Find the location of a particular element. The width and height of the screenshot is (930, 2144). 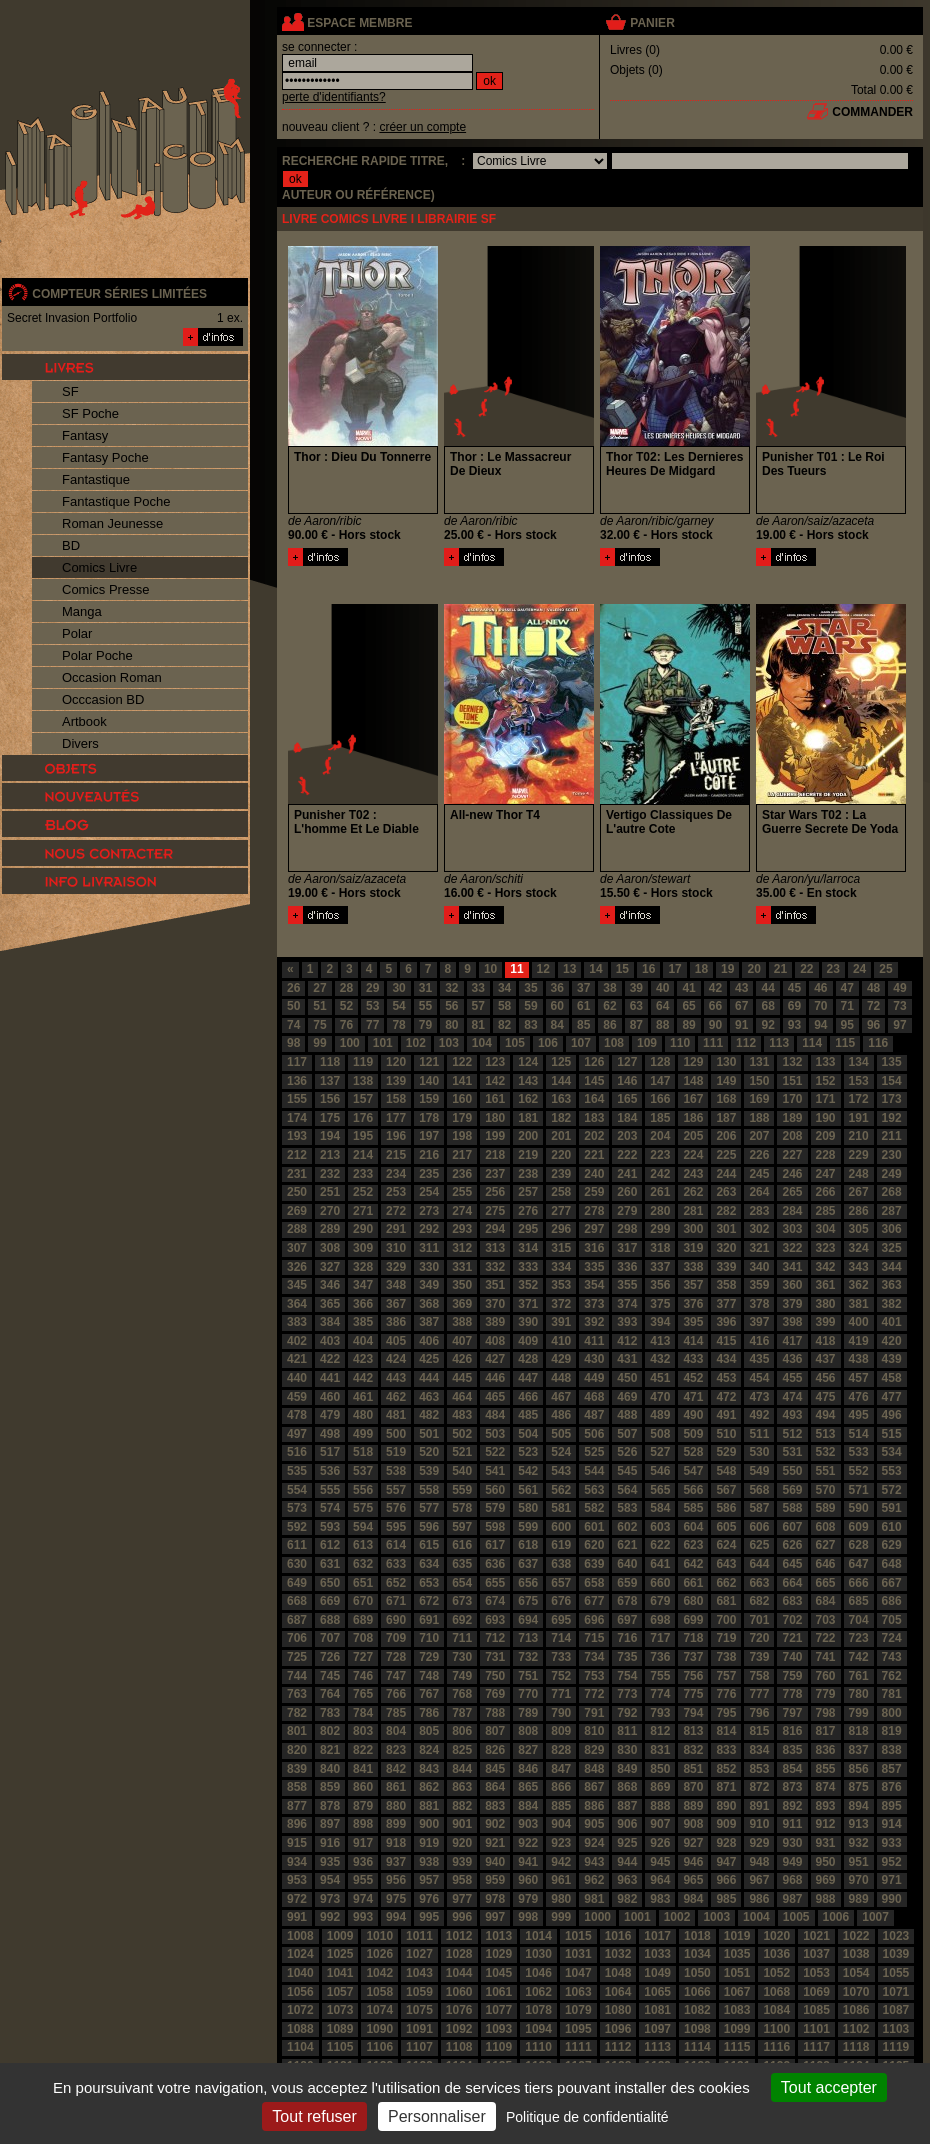

132 is located at coordinates (792, 1062).